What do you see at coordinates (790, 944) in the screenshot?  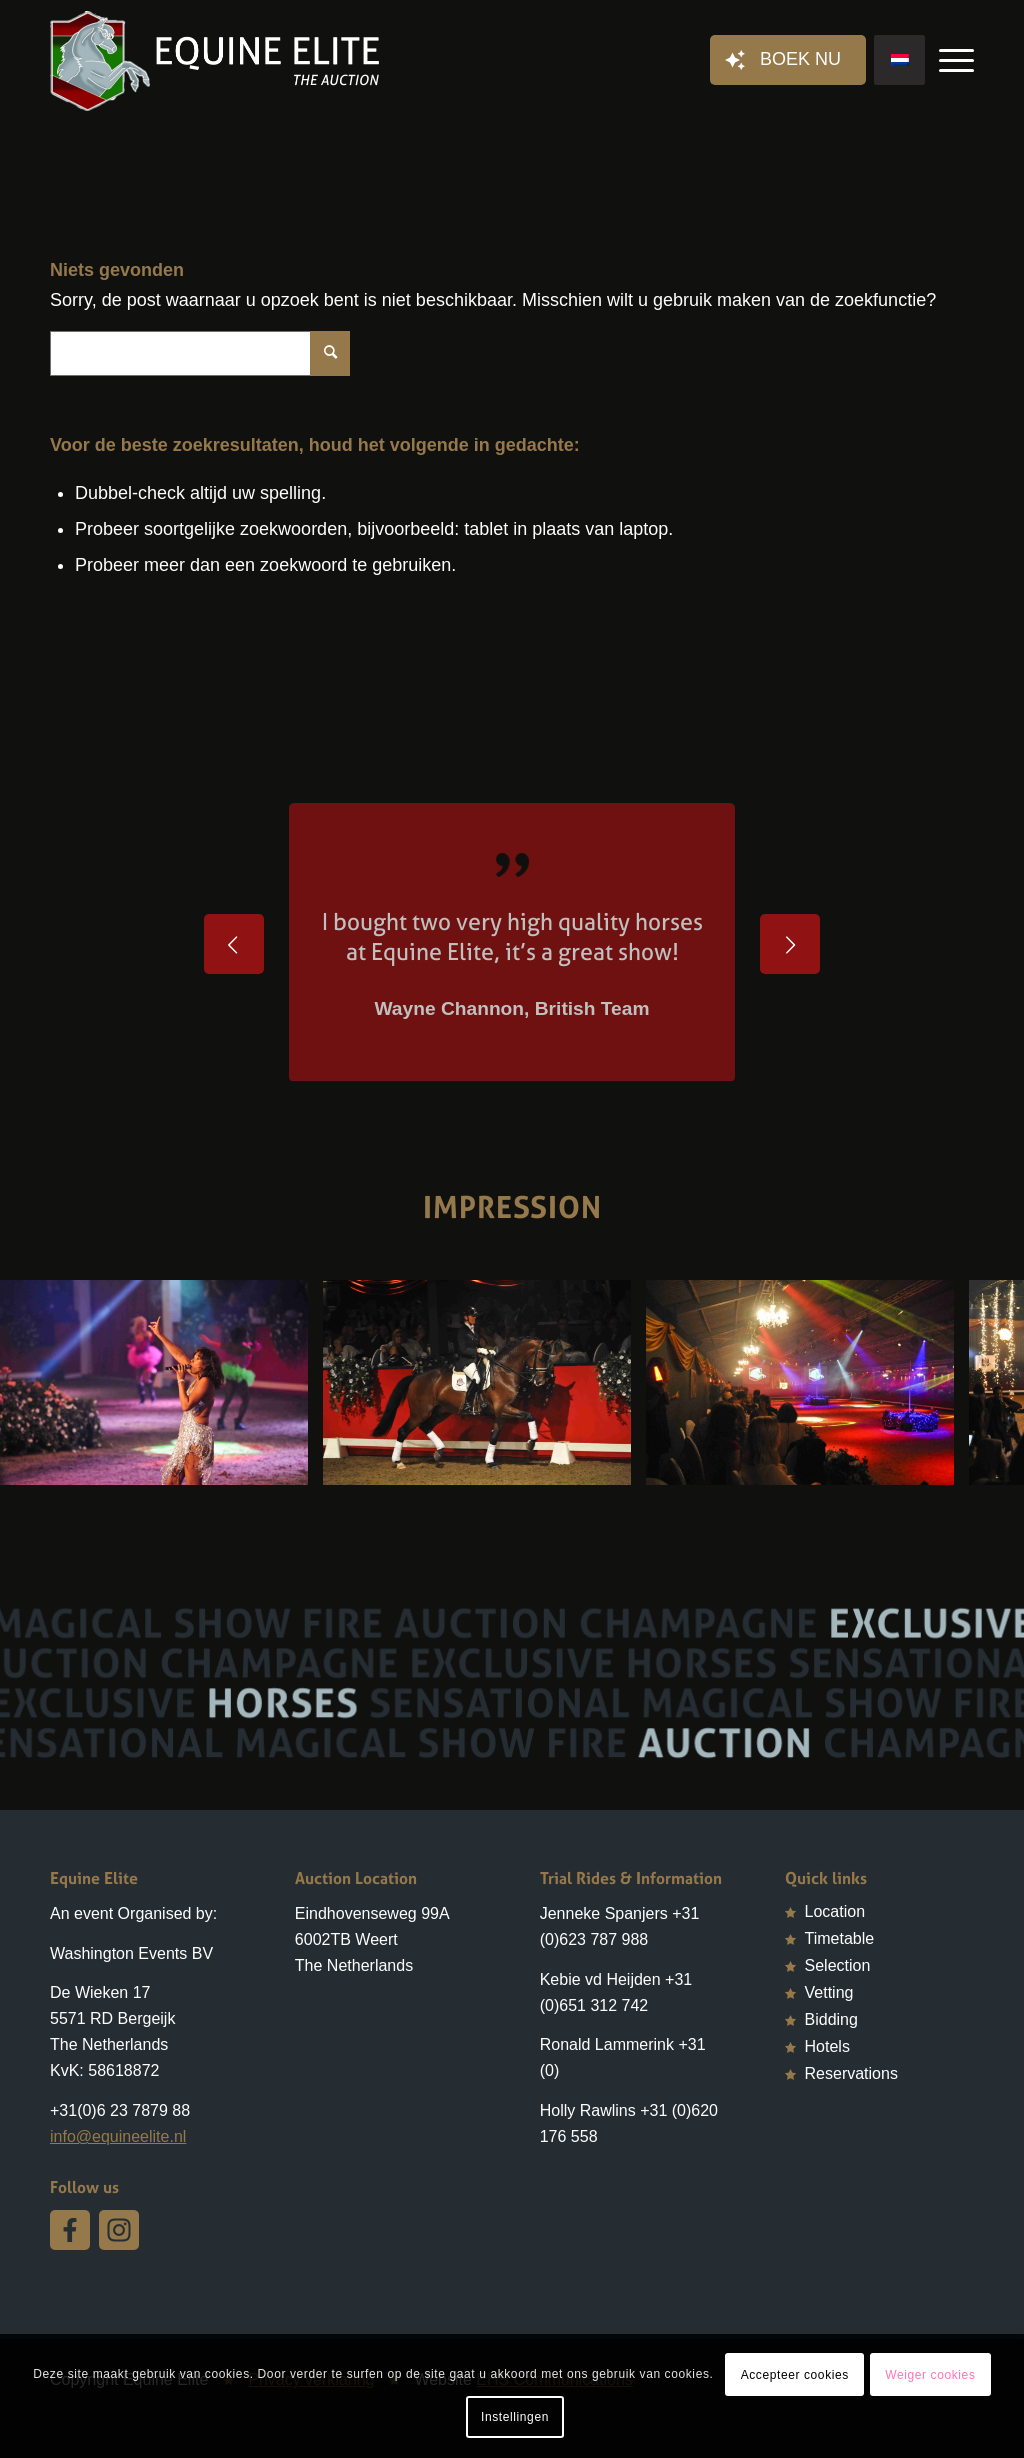 I see `Volgende` at bounding box center [790, 944].